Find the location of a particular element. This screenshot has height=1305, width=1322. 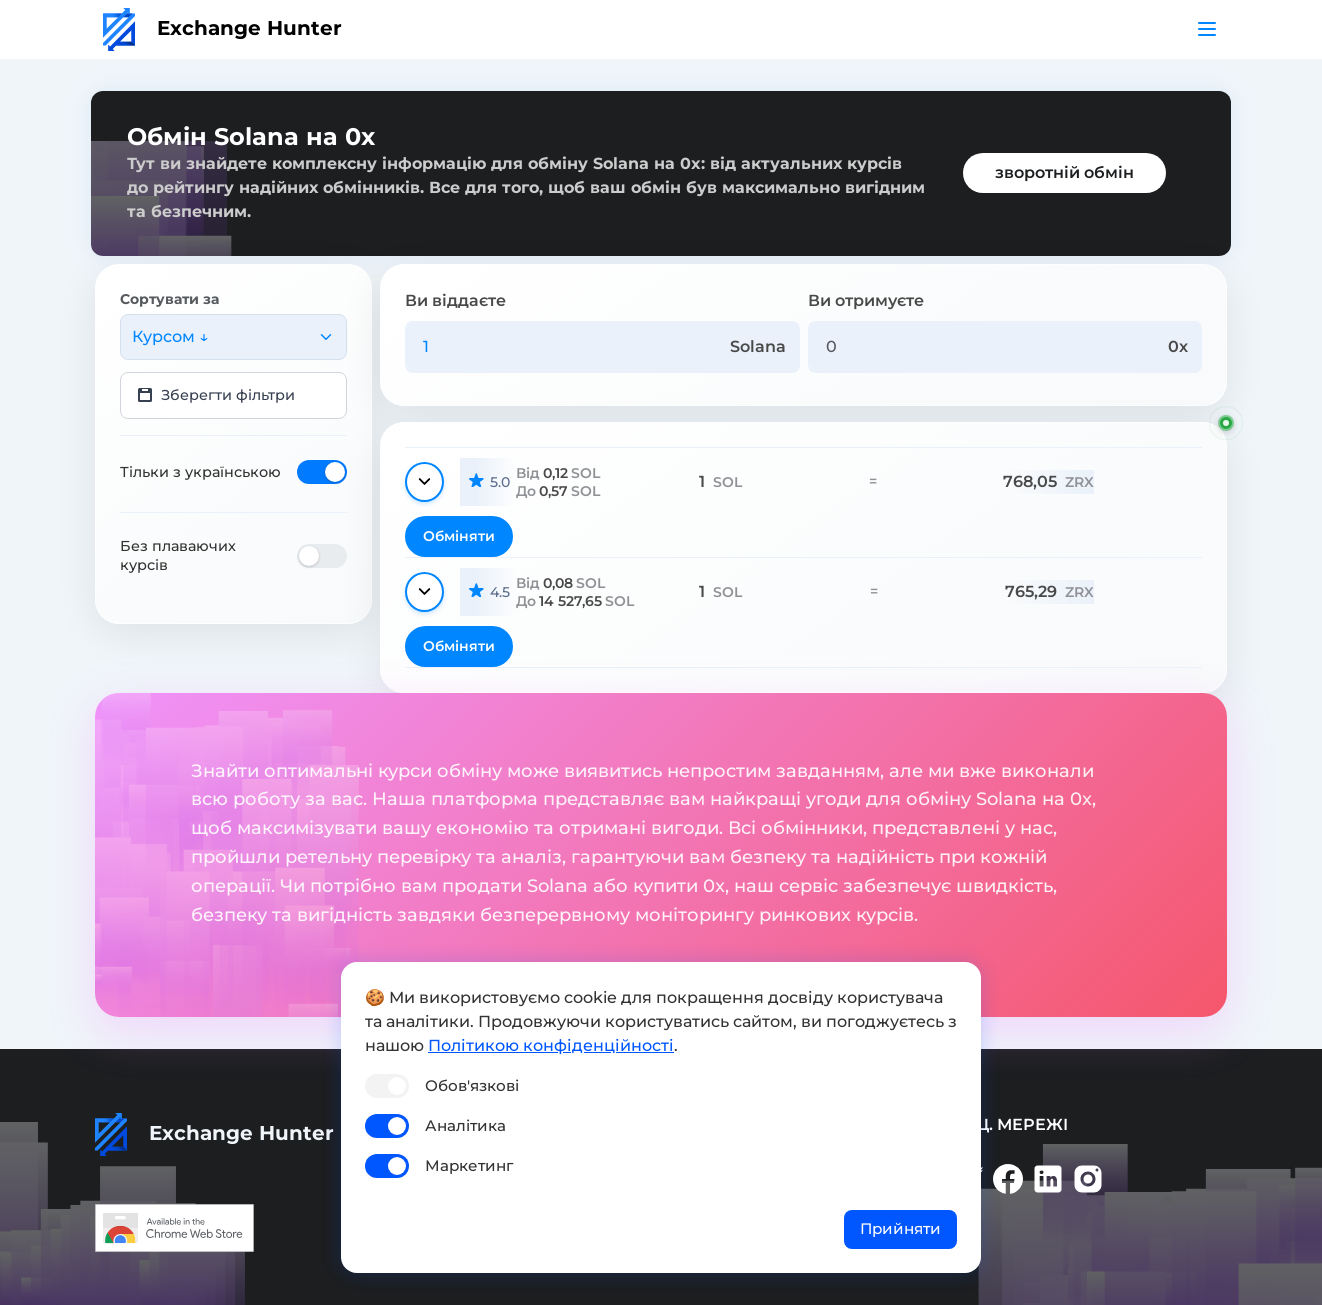

Ви отримуєте is located at coordinates (866, 300).